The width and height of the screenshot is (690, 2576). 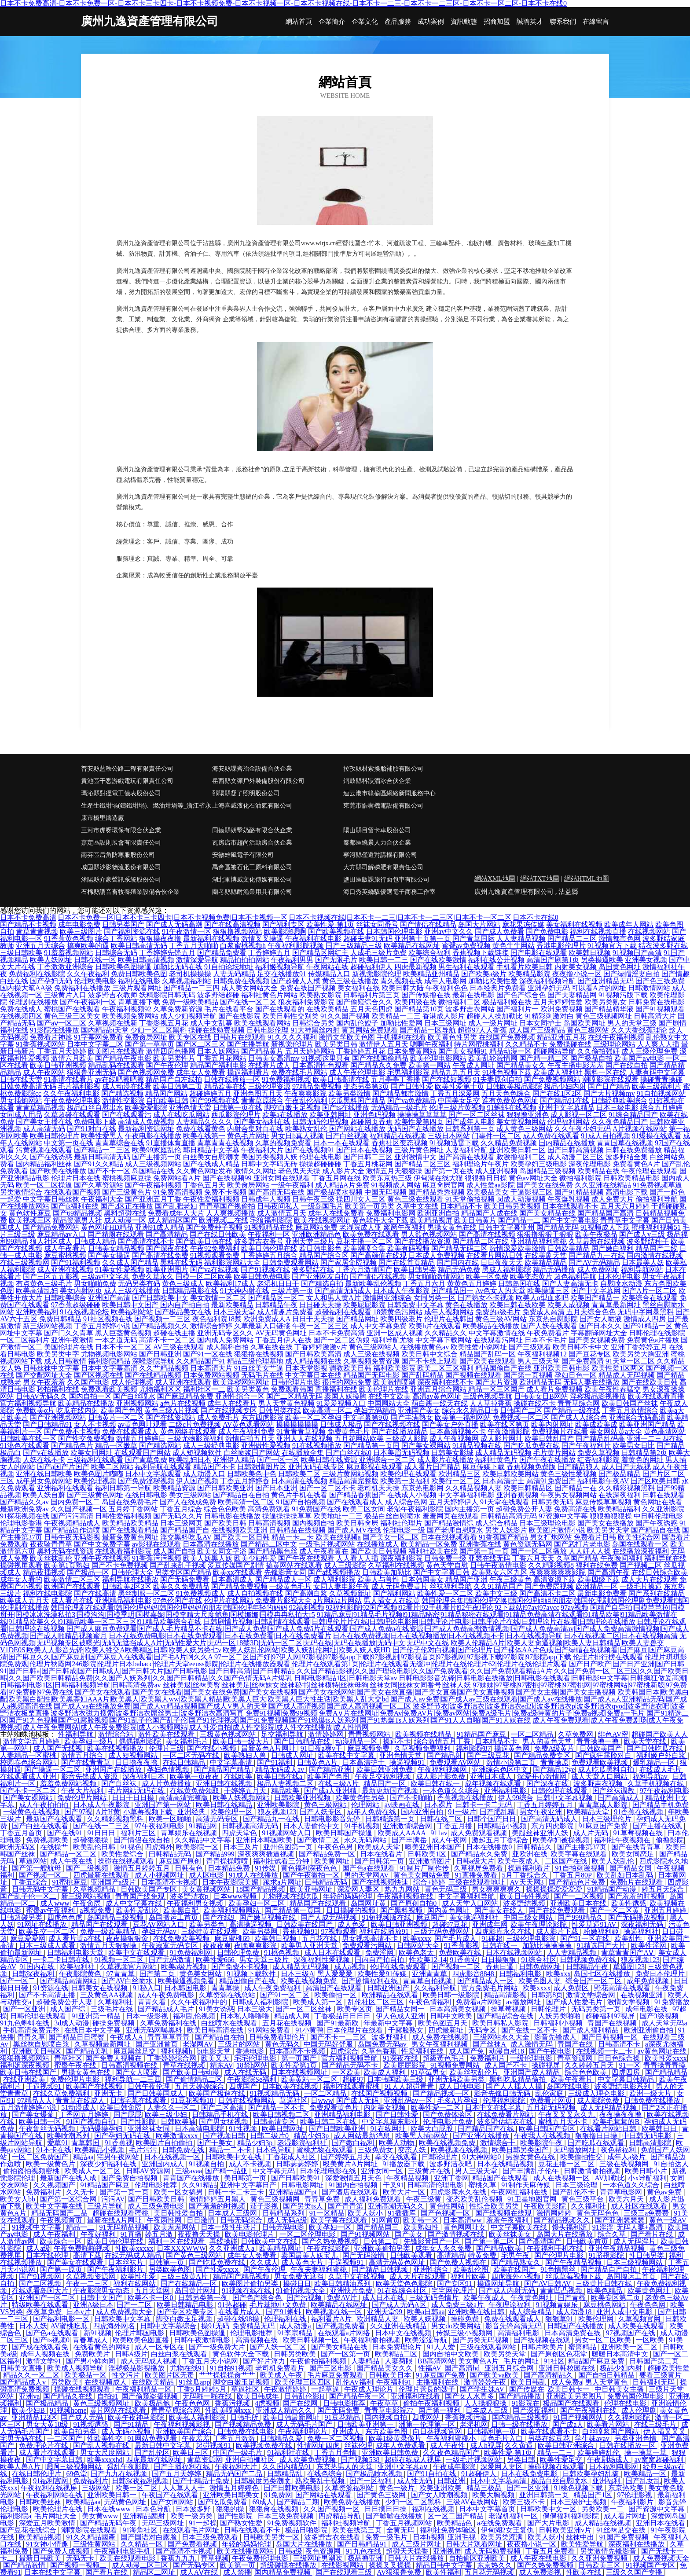 I want to click on 一级黄色毛片, so click(x=290, y=1586).